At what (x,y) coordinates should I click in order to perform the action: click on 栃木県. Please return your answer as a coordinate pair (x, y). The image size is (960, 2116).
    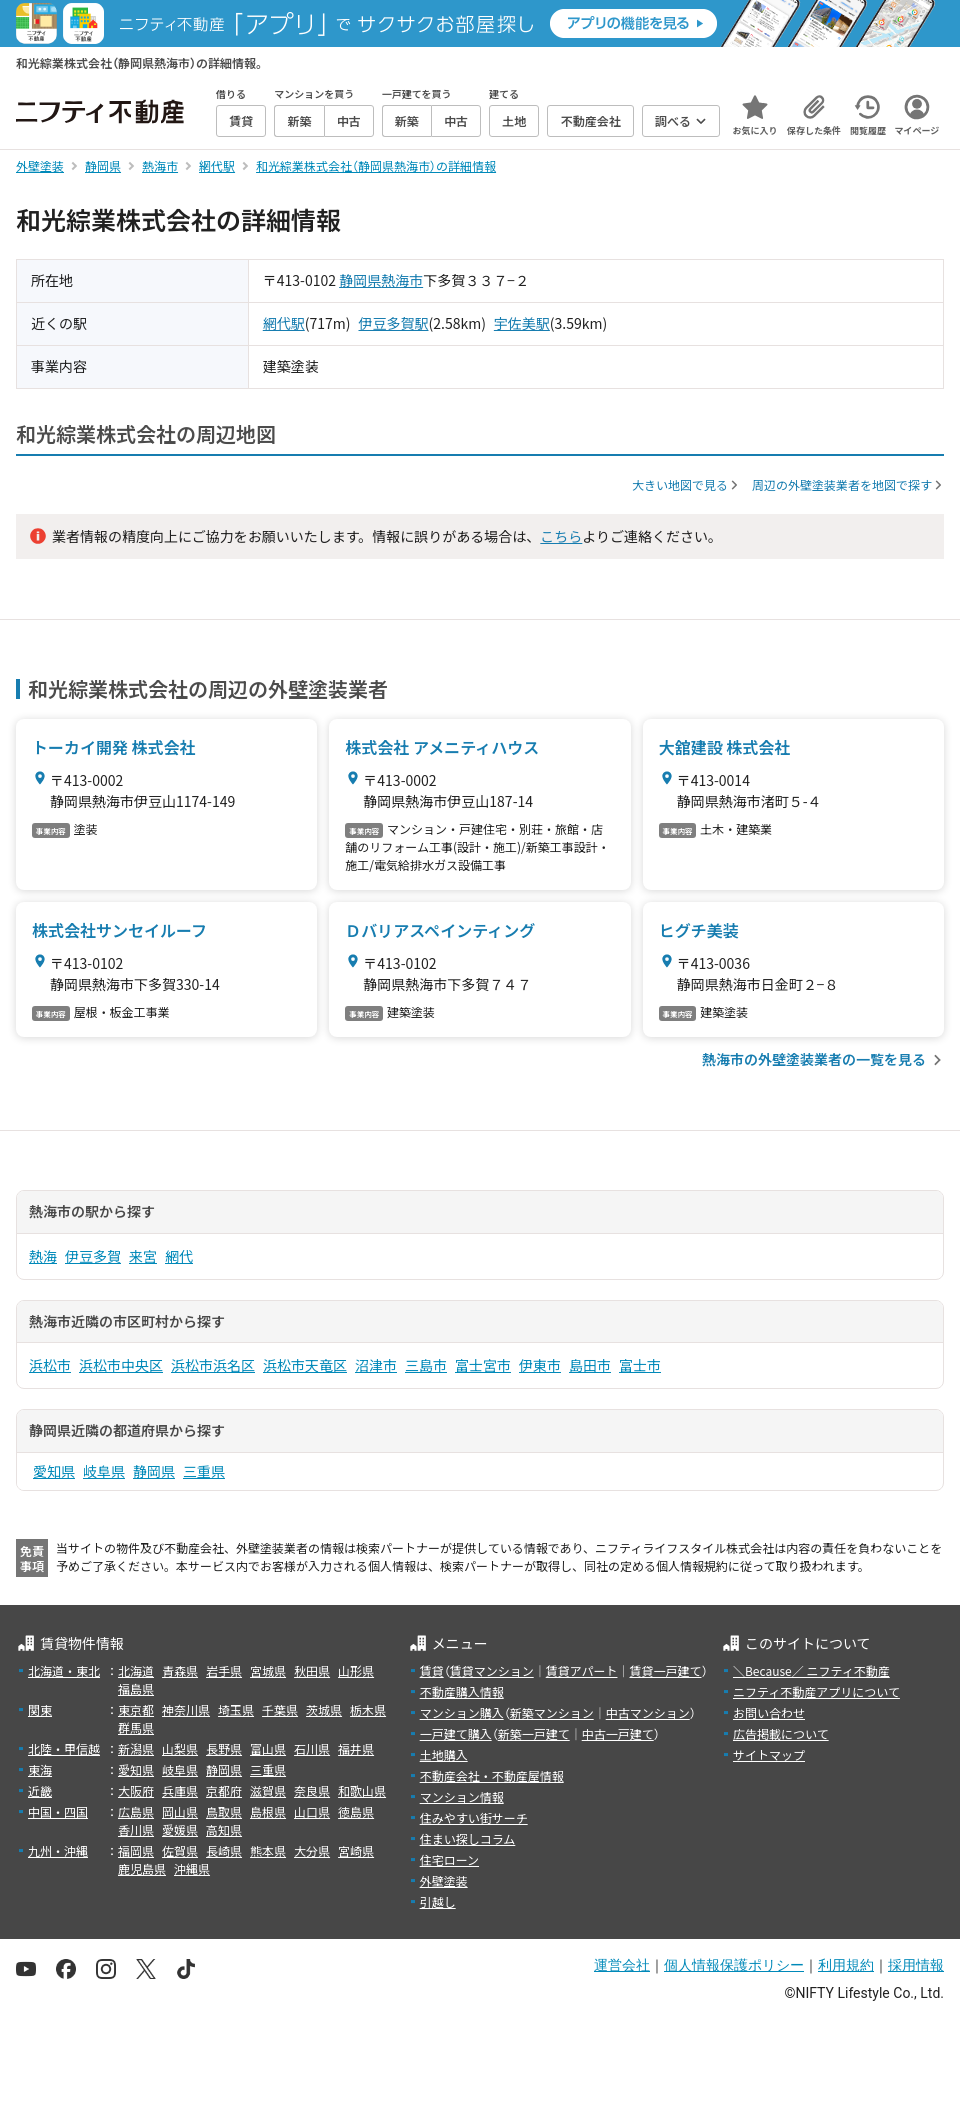
    Looking at the image, I should click on (368, 1709).